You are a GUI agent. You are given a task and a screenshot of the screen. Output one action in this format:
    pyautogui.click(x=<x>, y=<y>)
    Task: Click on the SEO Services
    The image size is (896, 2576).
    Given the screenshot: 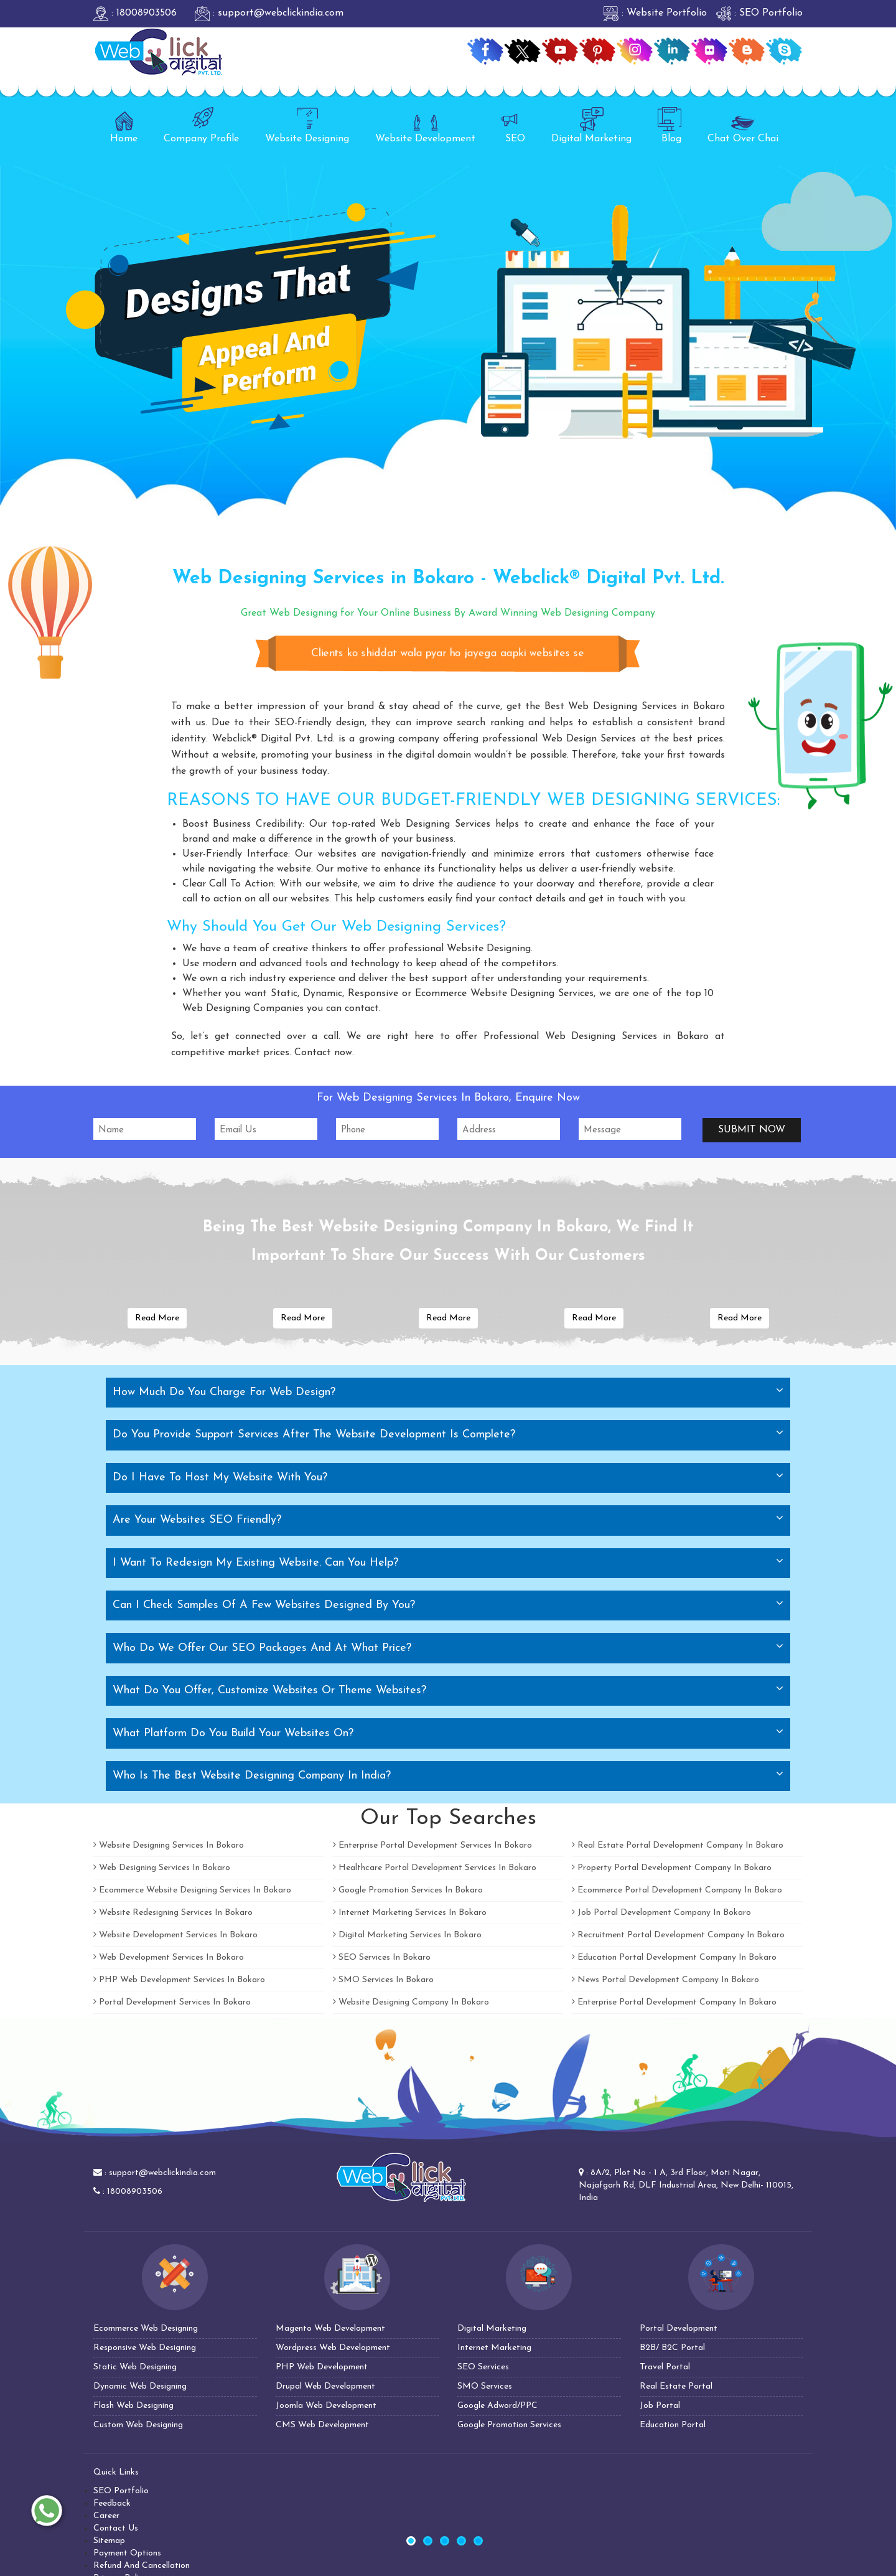 What is the action you would take?
    pyautogui.click(x=483, y=2367)
    